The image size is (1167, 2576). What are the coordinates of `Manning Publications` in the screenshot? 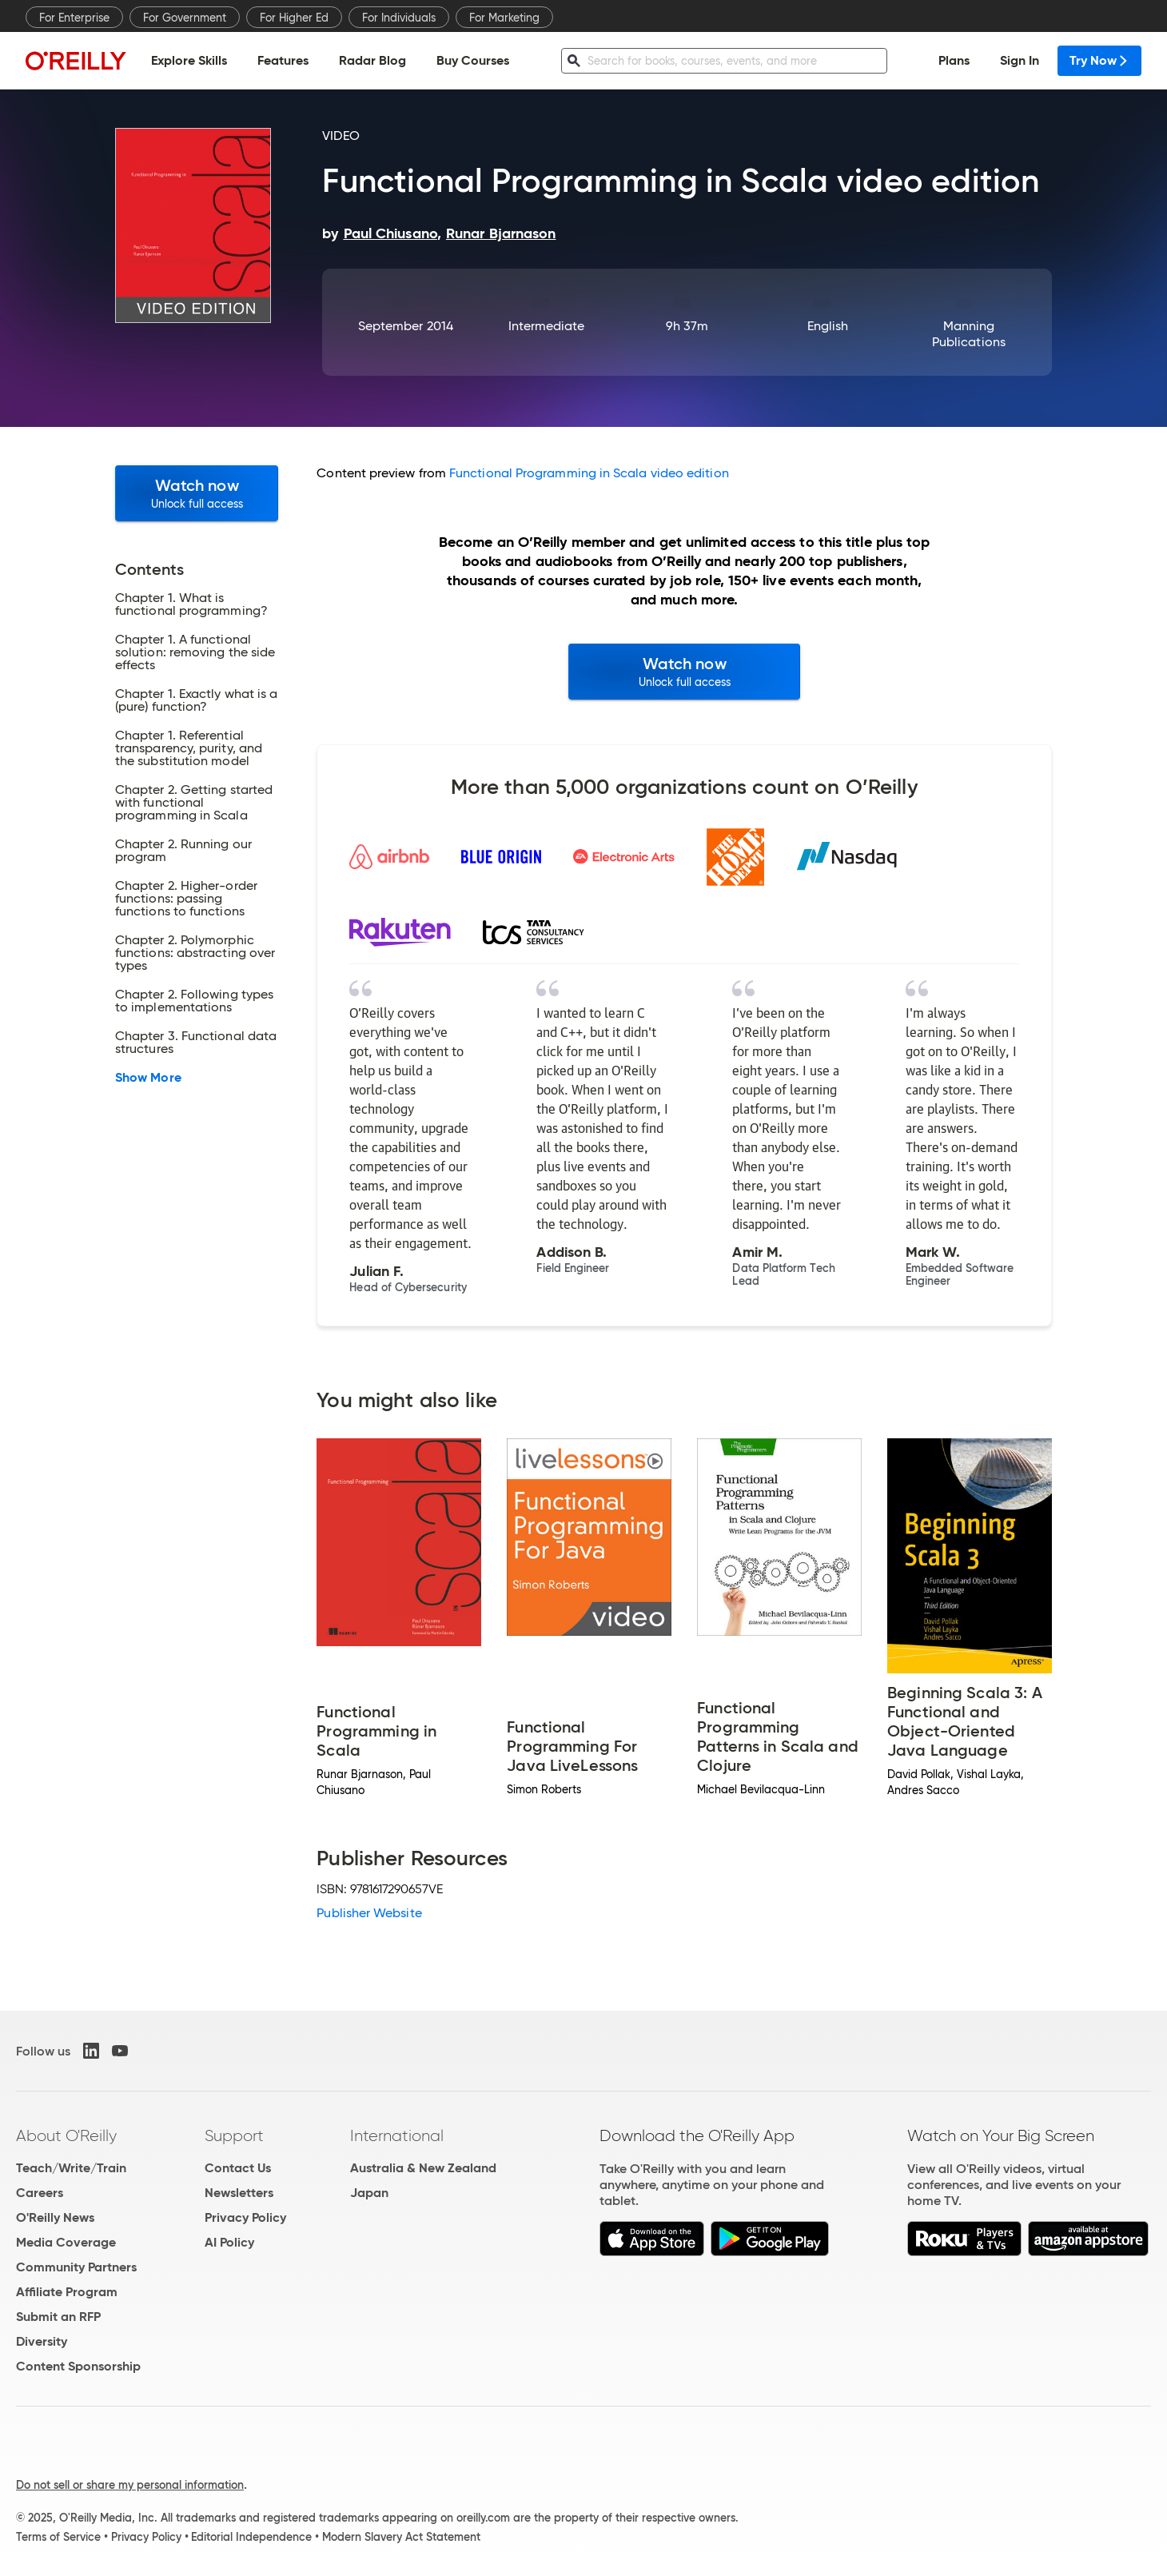 It's located at (969, 333).